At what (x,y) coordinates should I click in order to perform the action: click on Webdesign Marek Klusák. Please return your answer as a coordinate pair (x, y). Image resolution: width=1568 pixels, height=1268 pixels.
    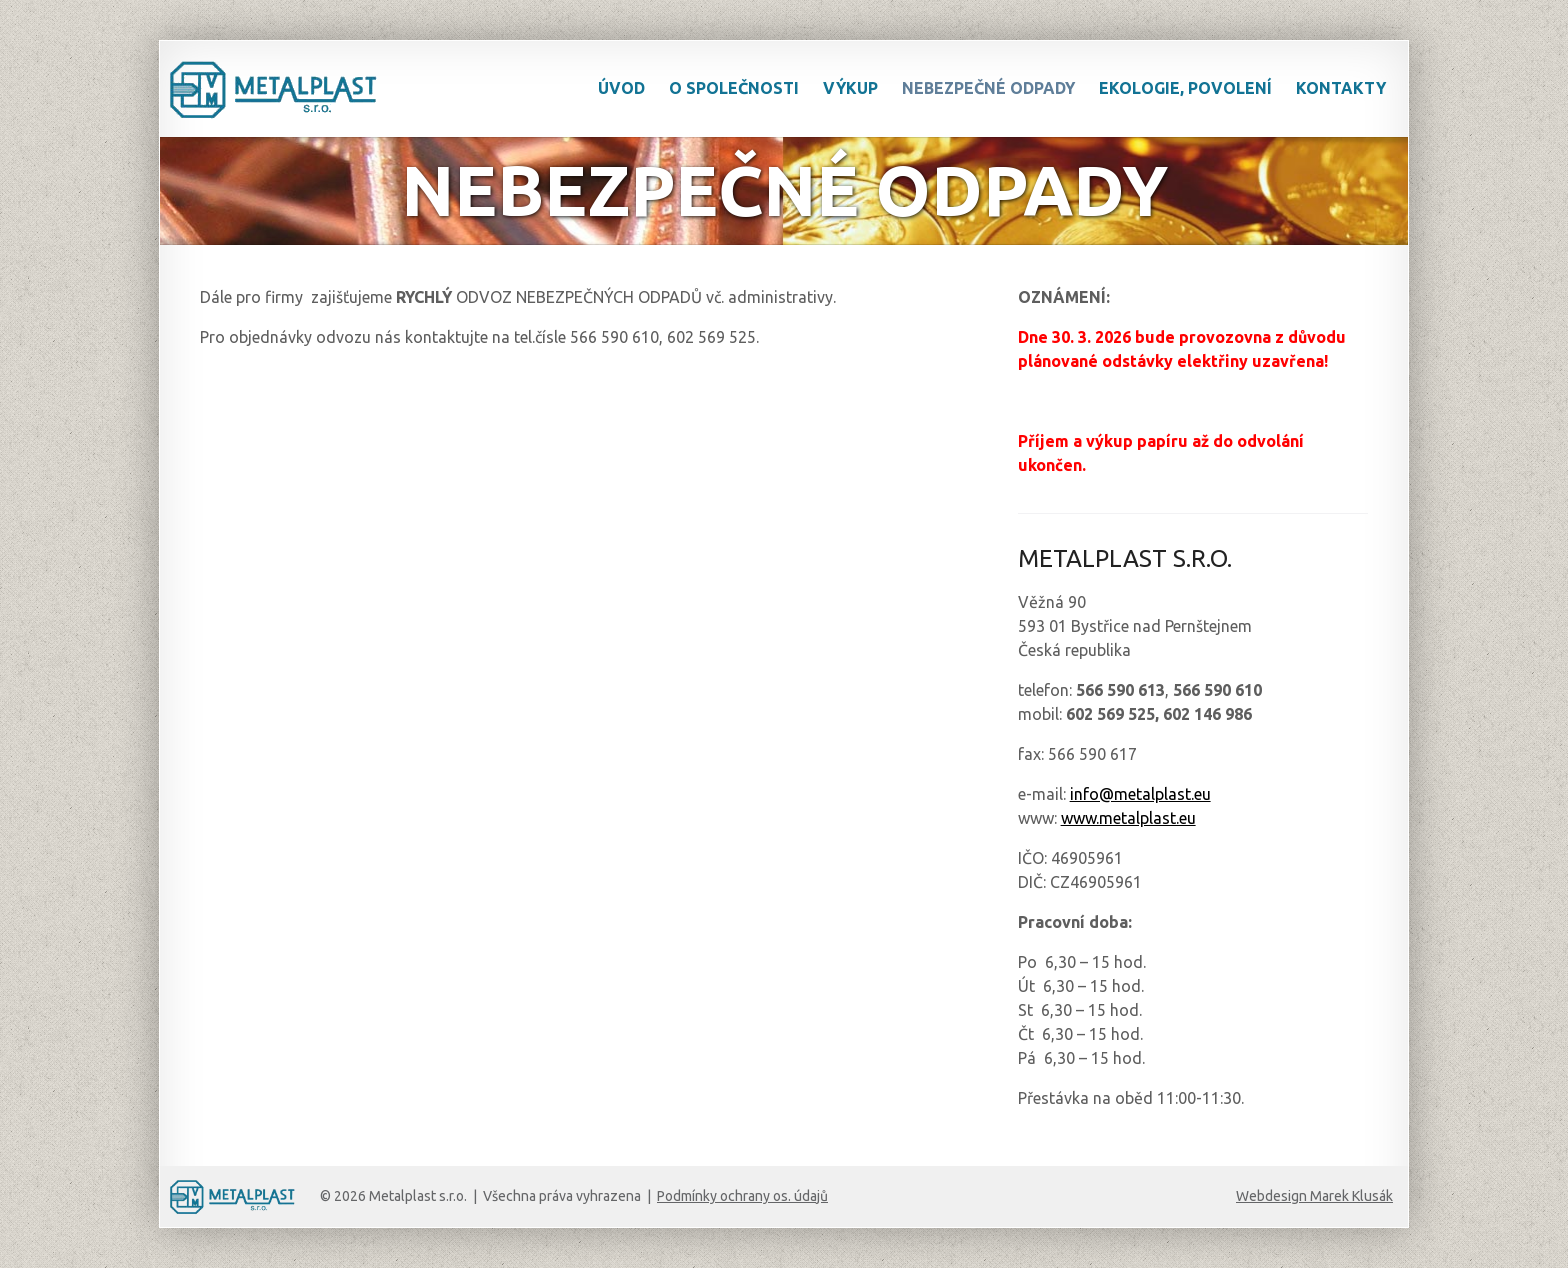
    Looking at the image, I should click on (1314, 1196).